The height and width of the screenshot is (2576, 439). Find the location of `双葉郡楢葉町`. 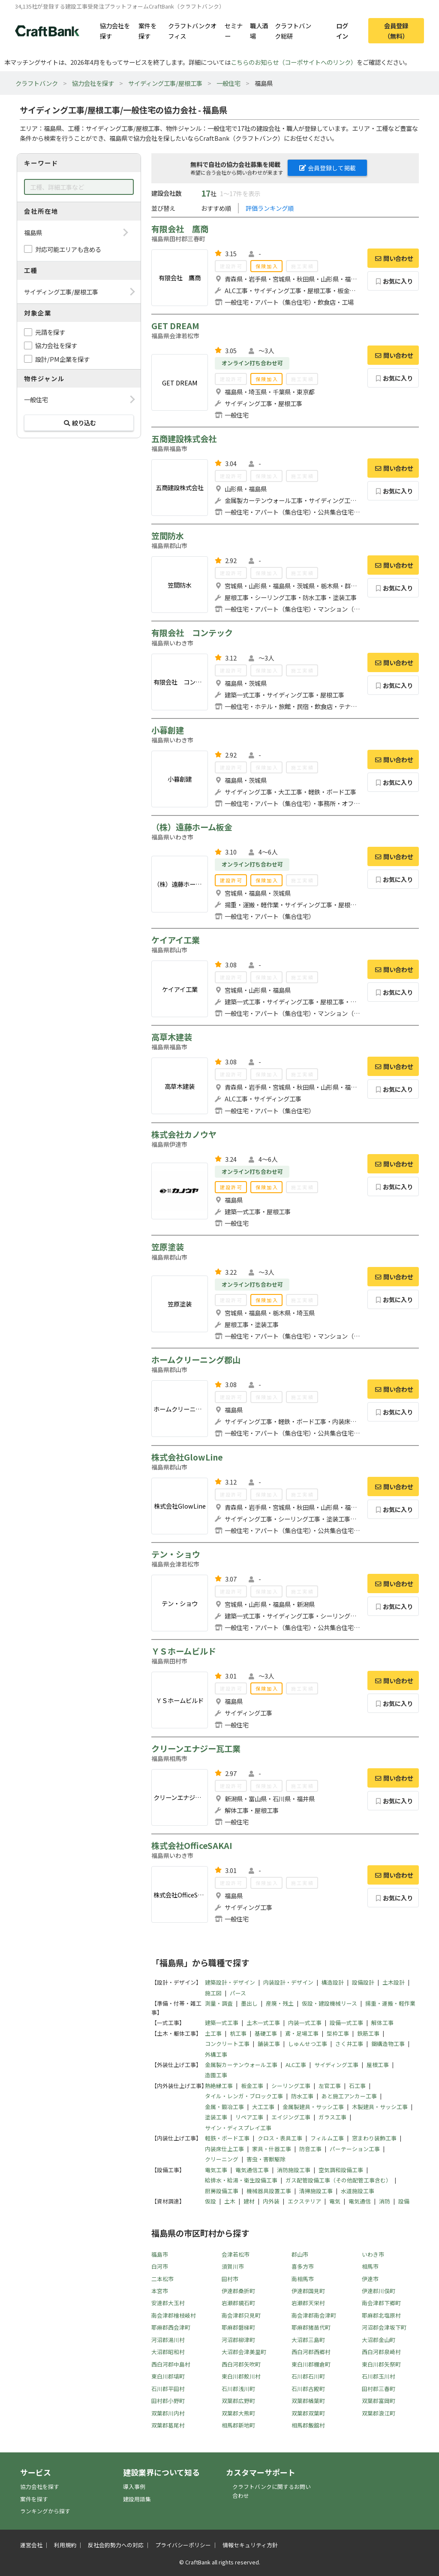

双葉郡楢葉町 is located at coordinates (308, 2401).